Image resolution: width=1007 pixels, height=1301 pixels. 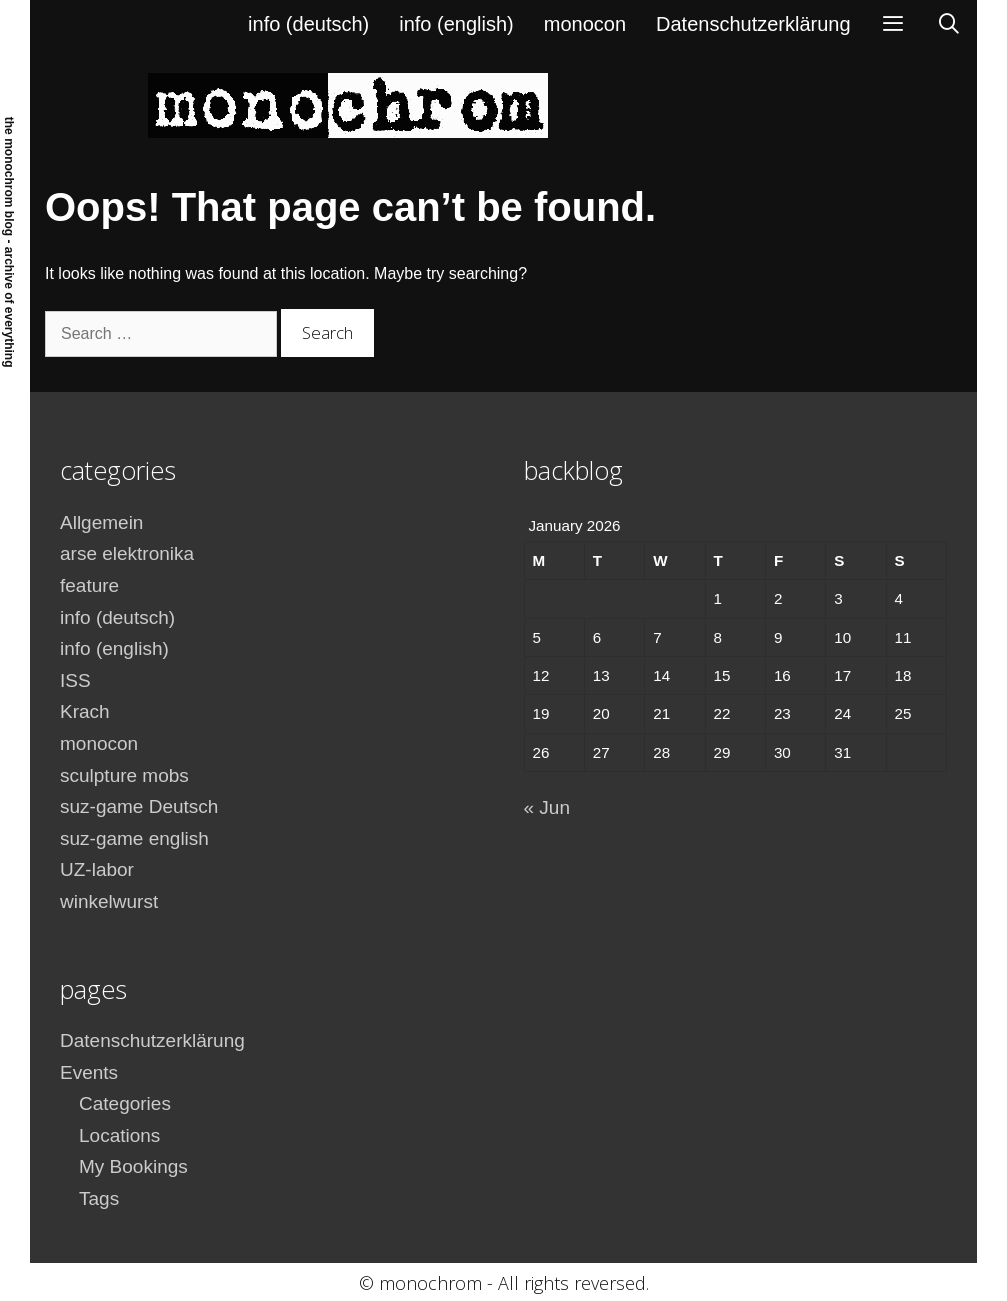 What do you see at coordinates (97, 869) in the screenshot?
I see `UZ-labor` at bounding box center [97, 869].